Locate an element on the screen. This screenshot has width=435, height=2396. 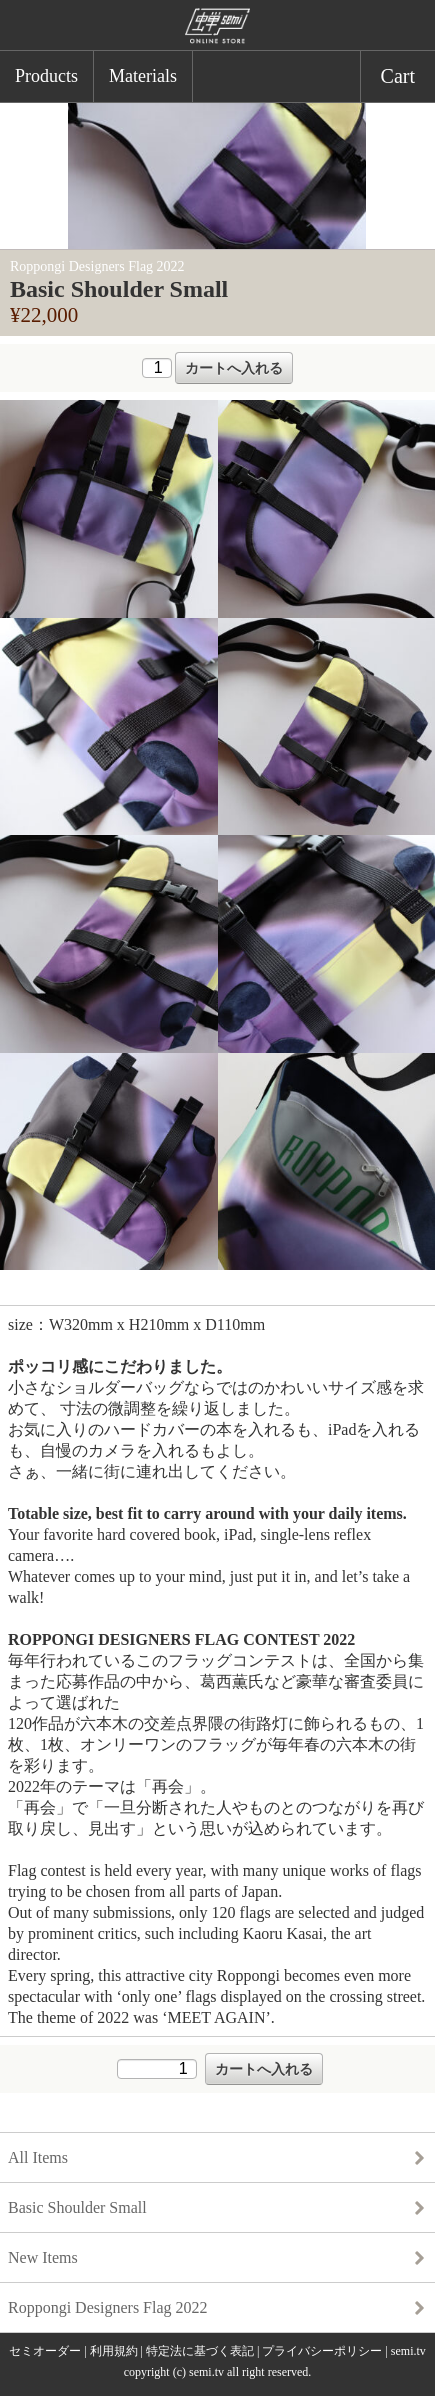
プライバシーポリシー is located at coordinates (322, 2351).